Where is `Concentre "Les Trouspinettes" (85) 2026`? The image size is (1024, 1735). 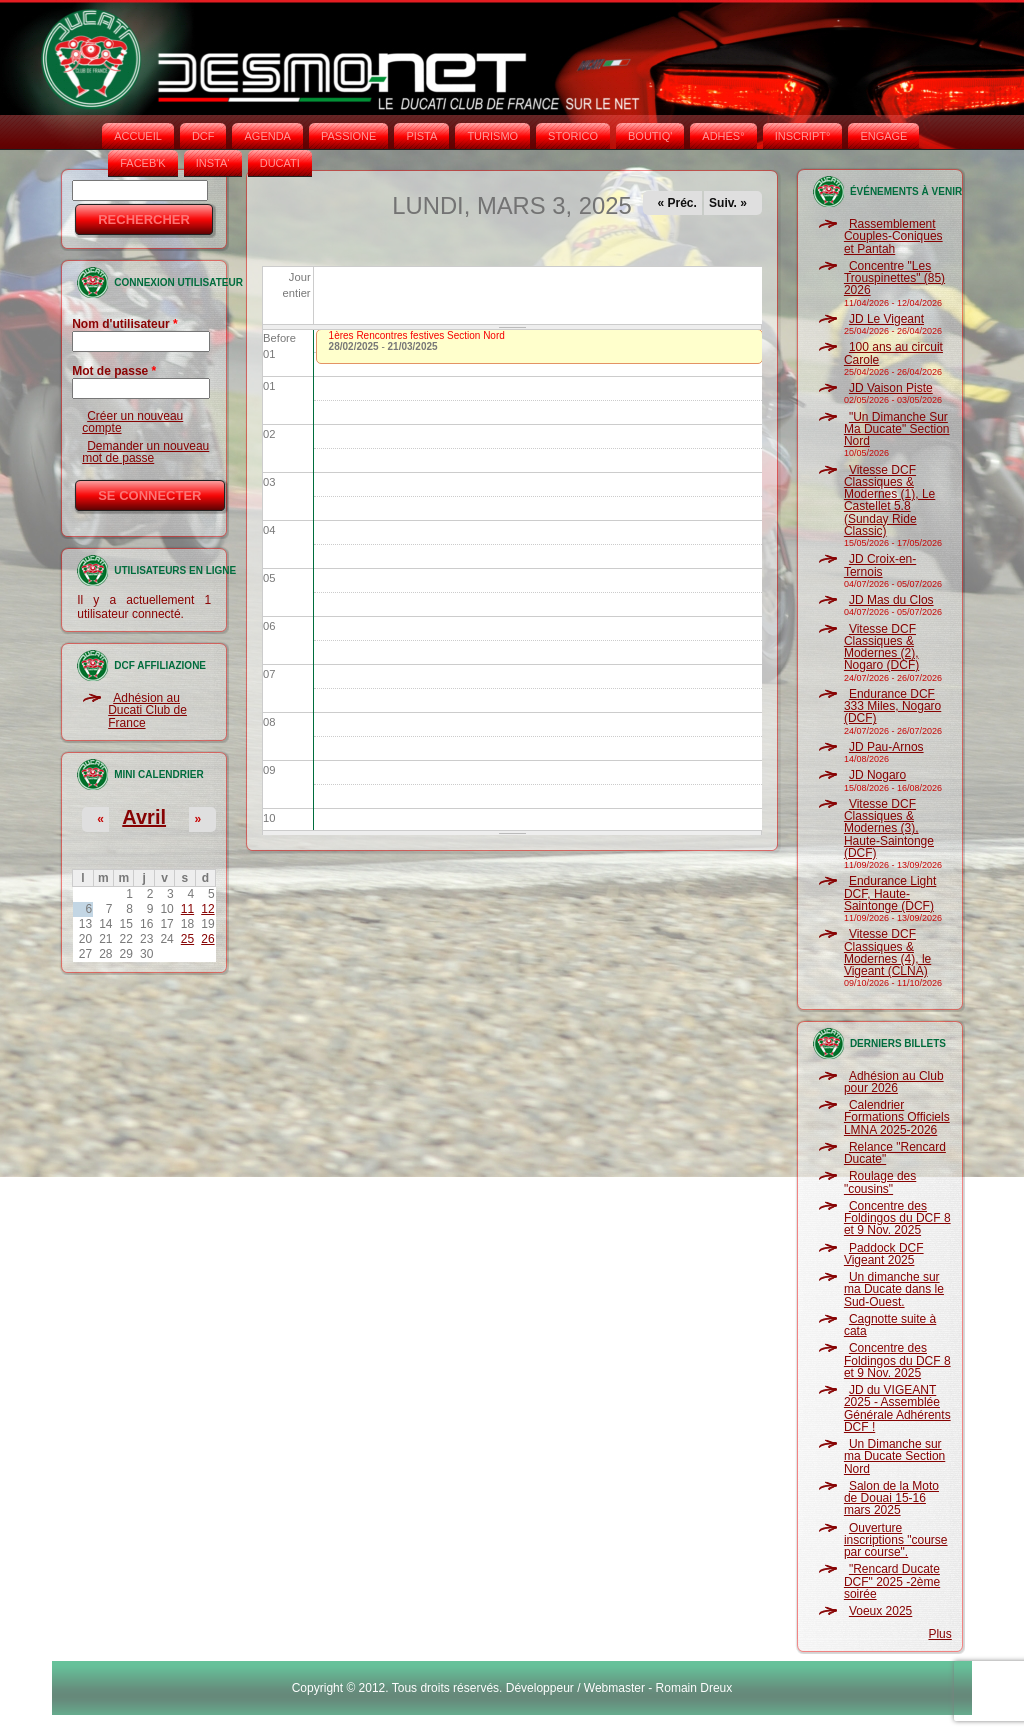
Concentre "Les Trouspinettes" (85) 2026 is located at coordinates (894, 278).